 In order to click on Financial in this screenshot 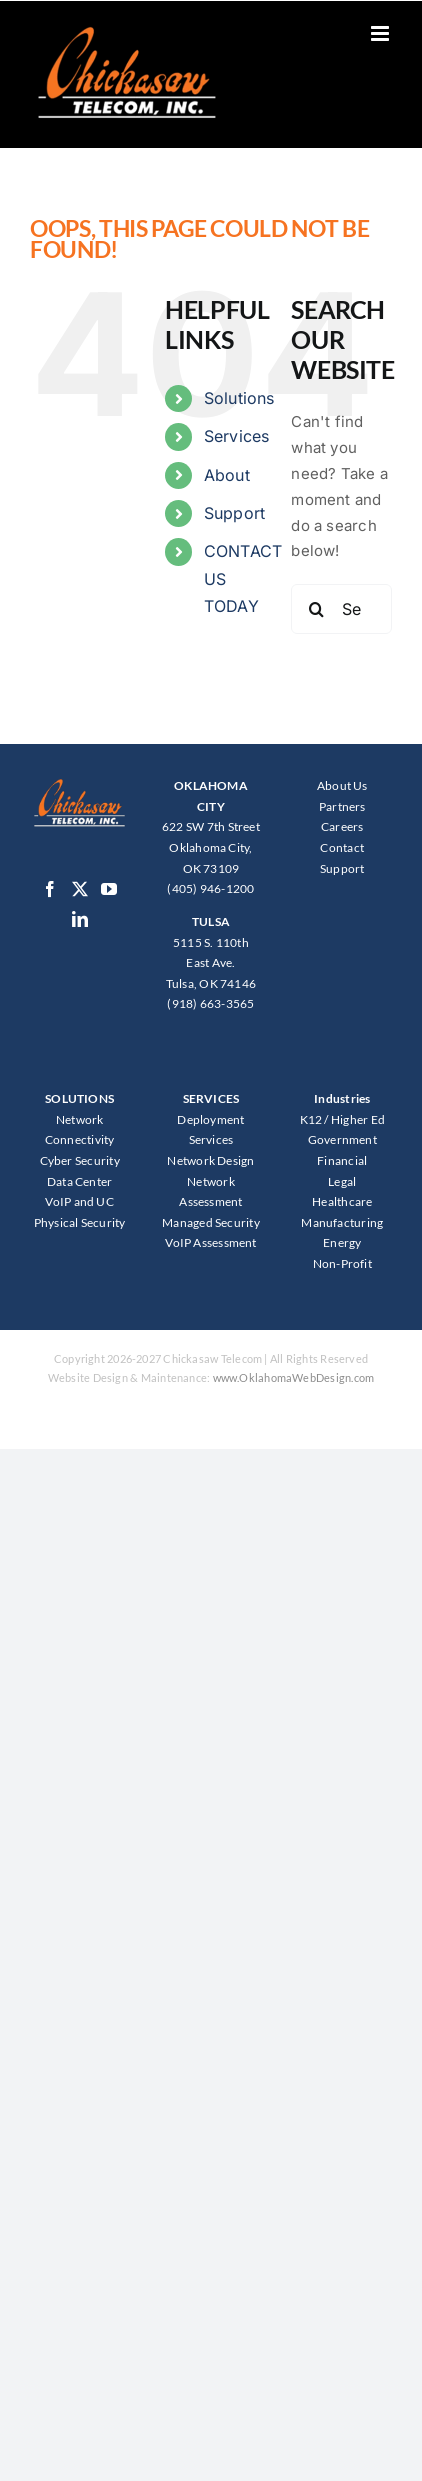, I will do `click(342, 1160)`.